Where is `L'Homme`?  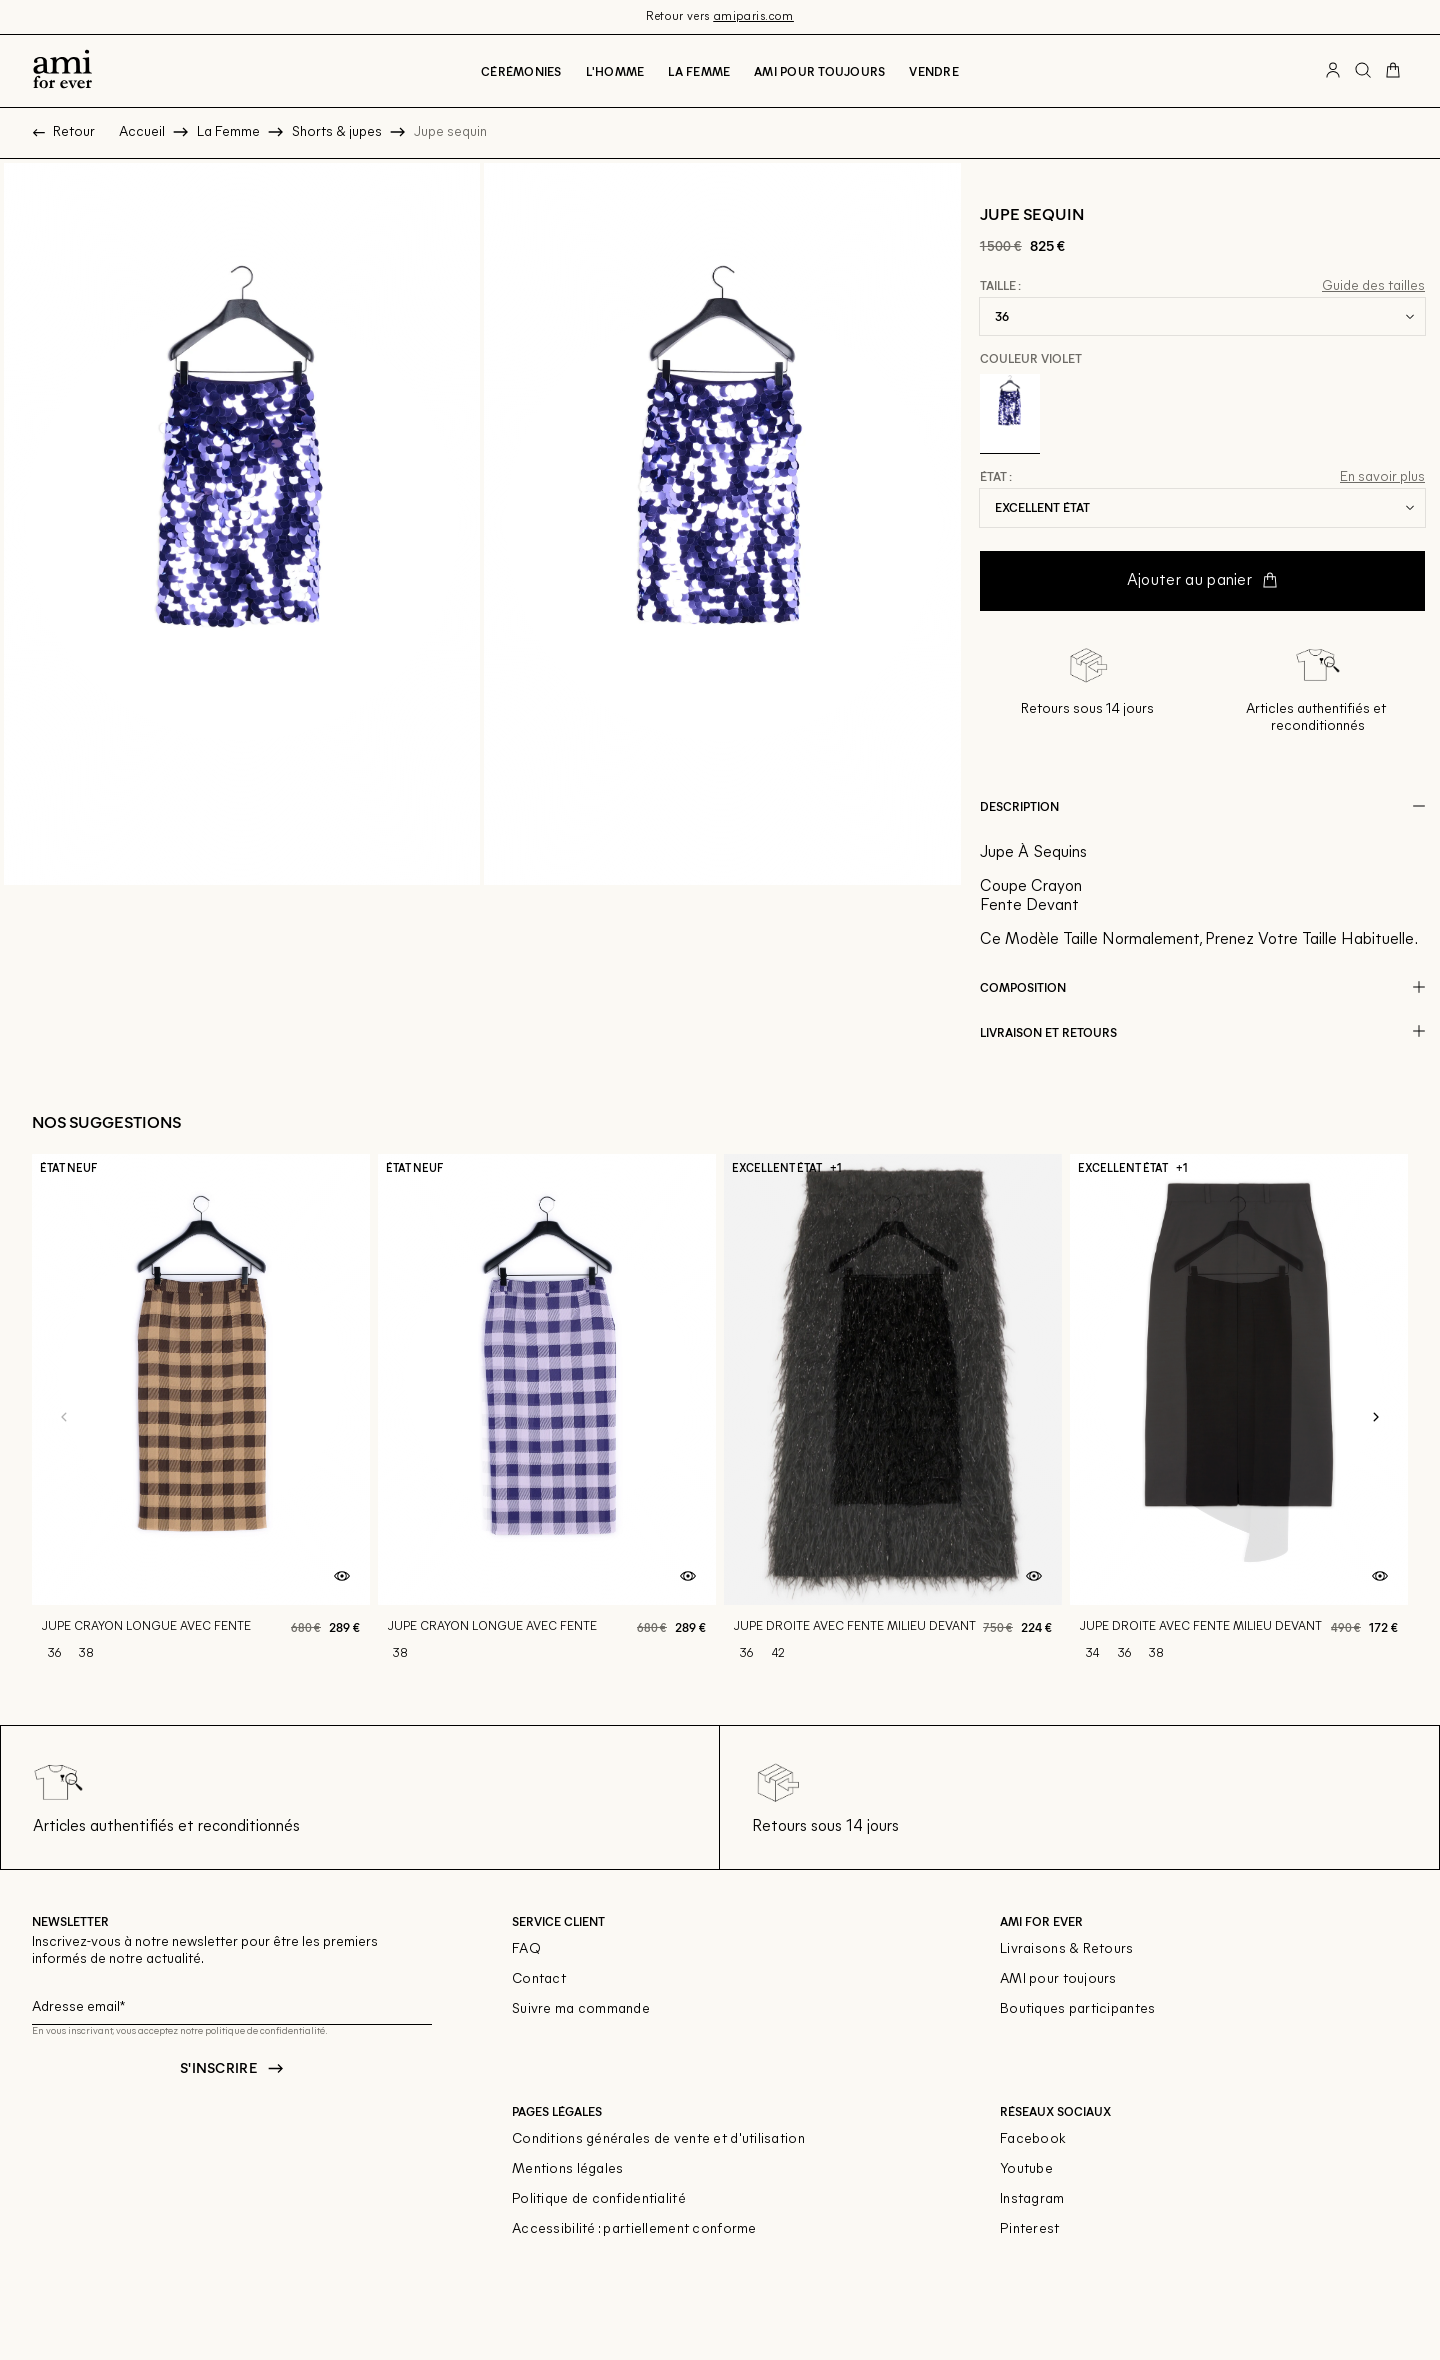
L'Homme is located at coordinates (615, 71).